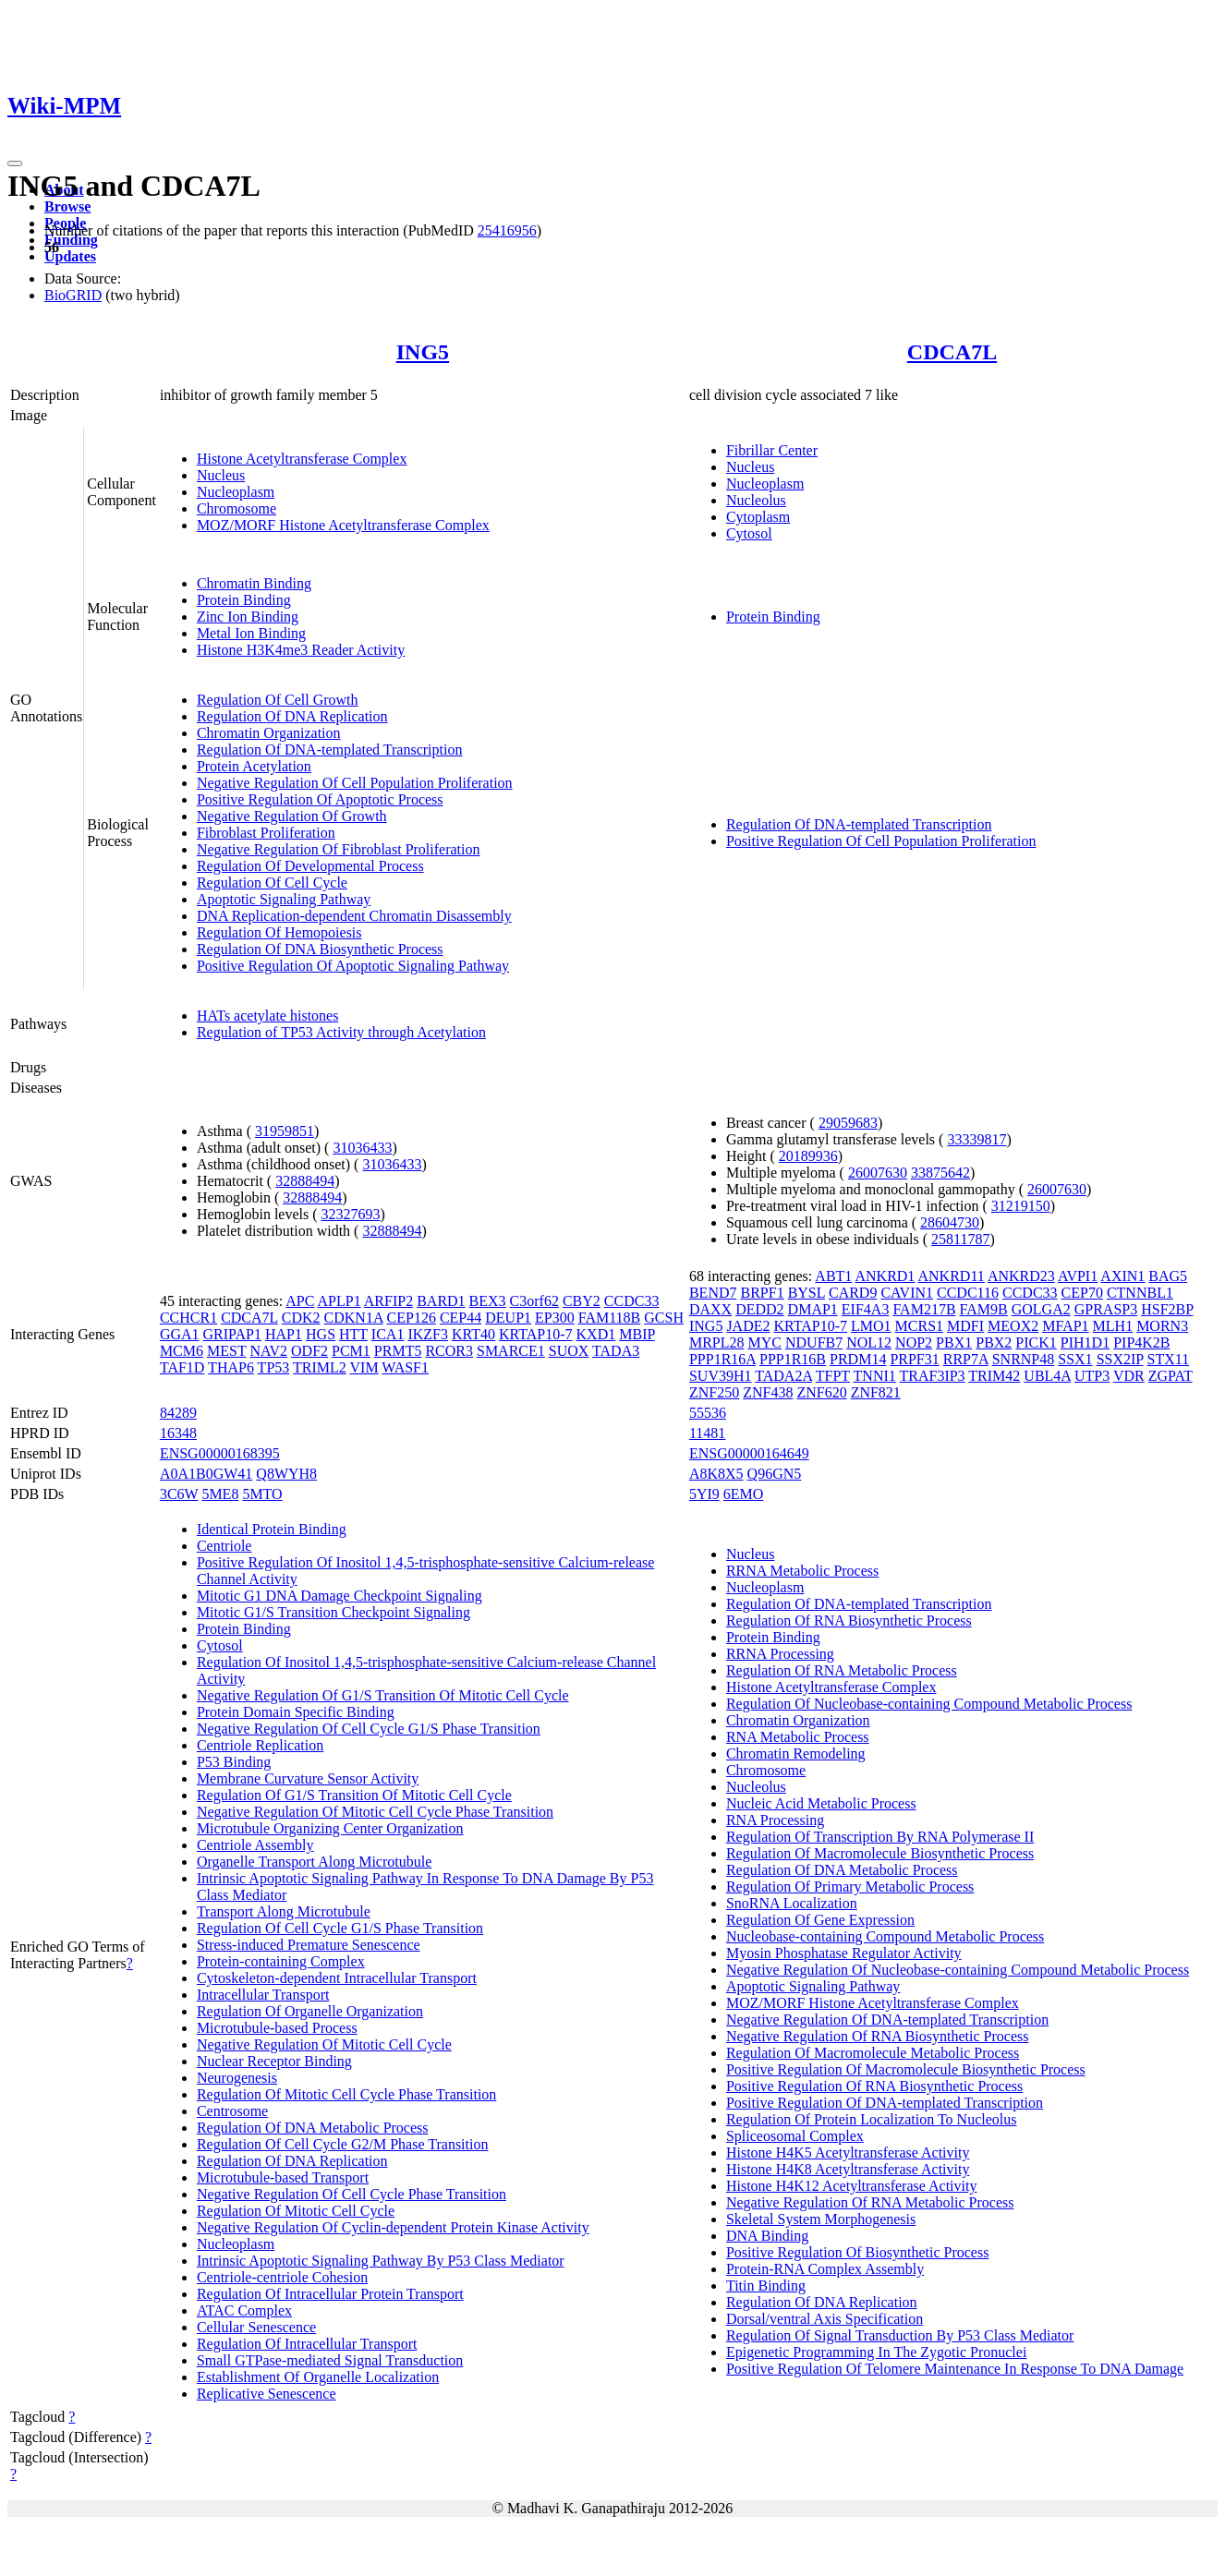 The image size is (1225, 2576). What do you see at coordinates (254, 766) in the screenshot?
I see `Protein Acetylation` at bounding box center [254, 766].